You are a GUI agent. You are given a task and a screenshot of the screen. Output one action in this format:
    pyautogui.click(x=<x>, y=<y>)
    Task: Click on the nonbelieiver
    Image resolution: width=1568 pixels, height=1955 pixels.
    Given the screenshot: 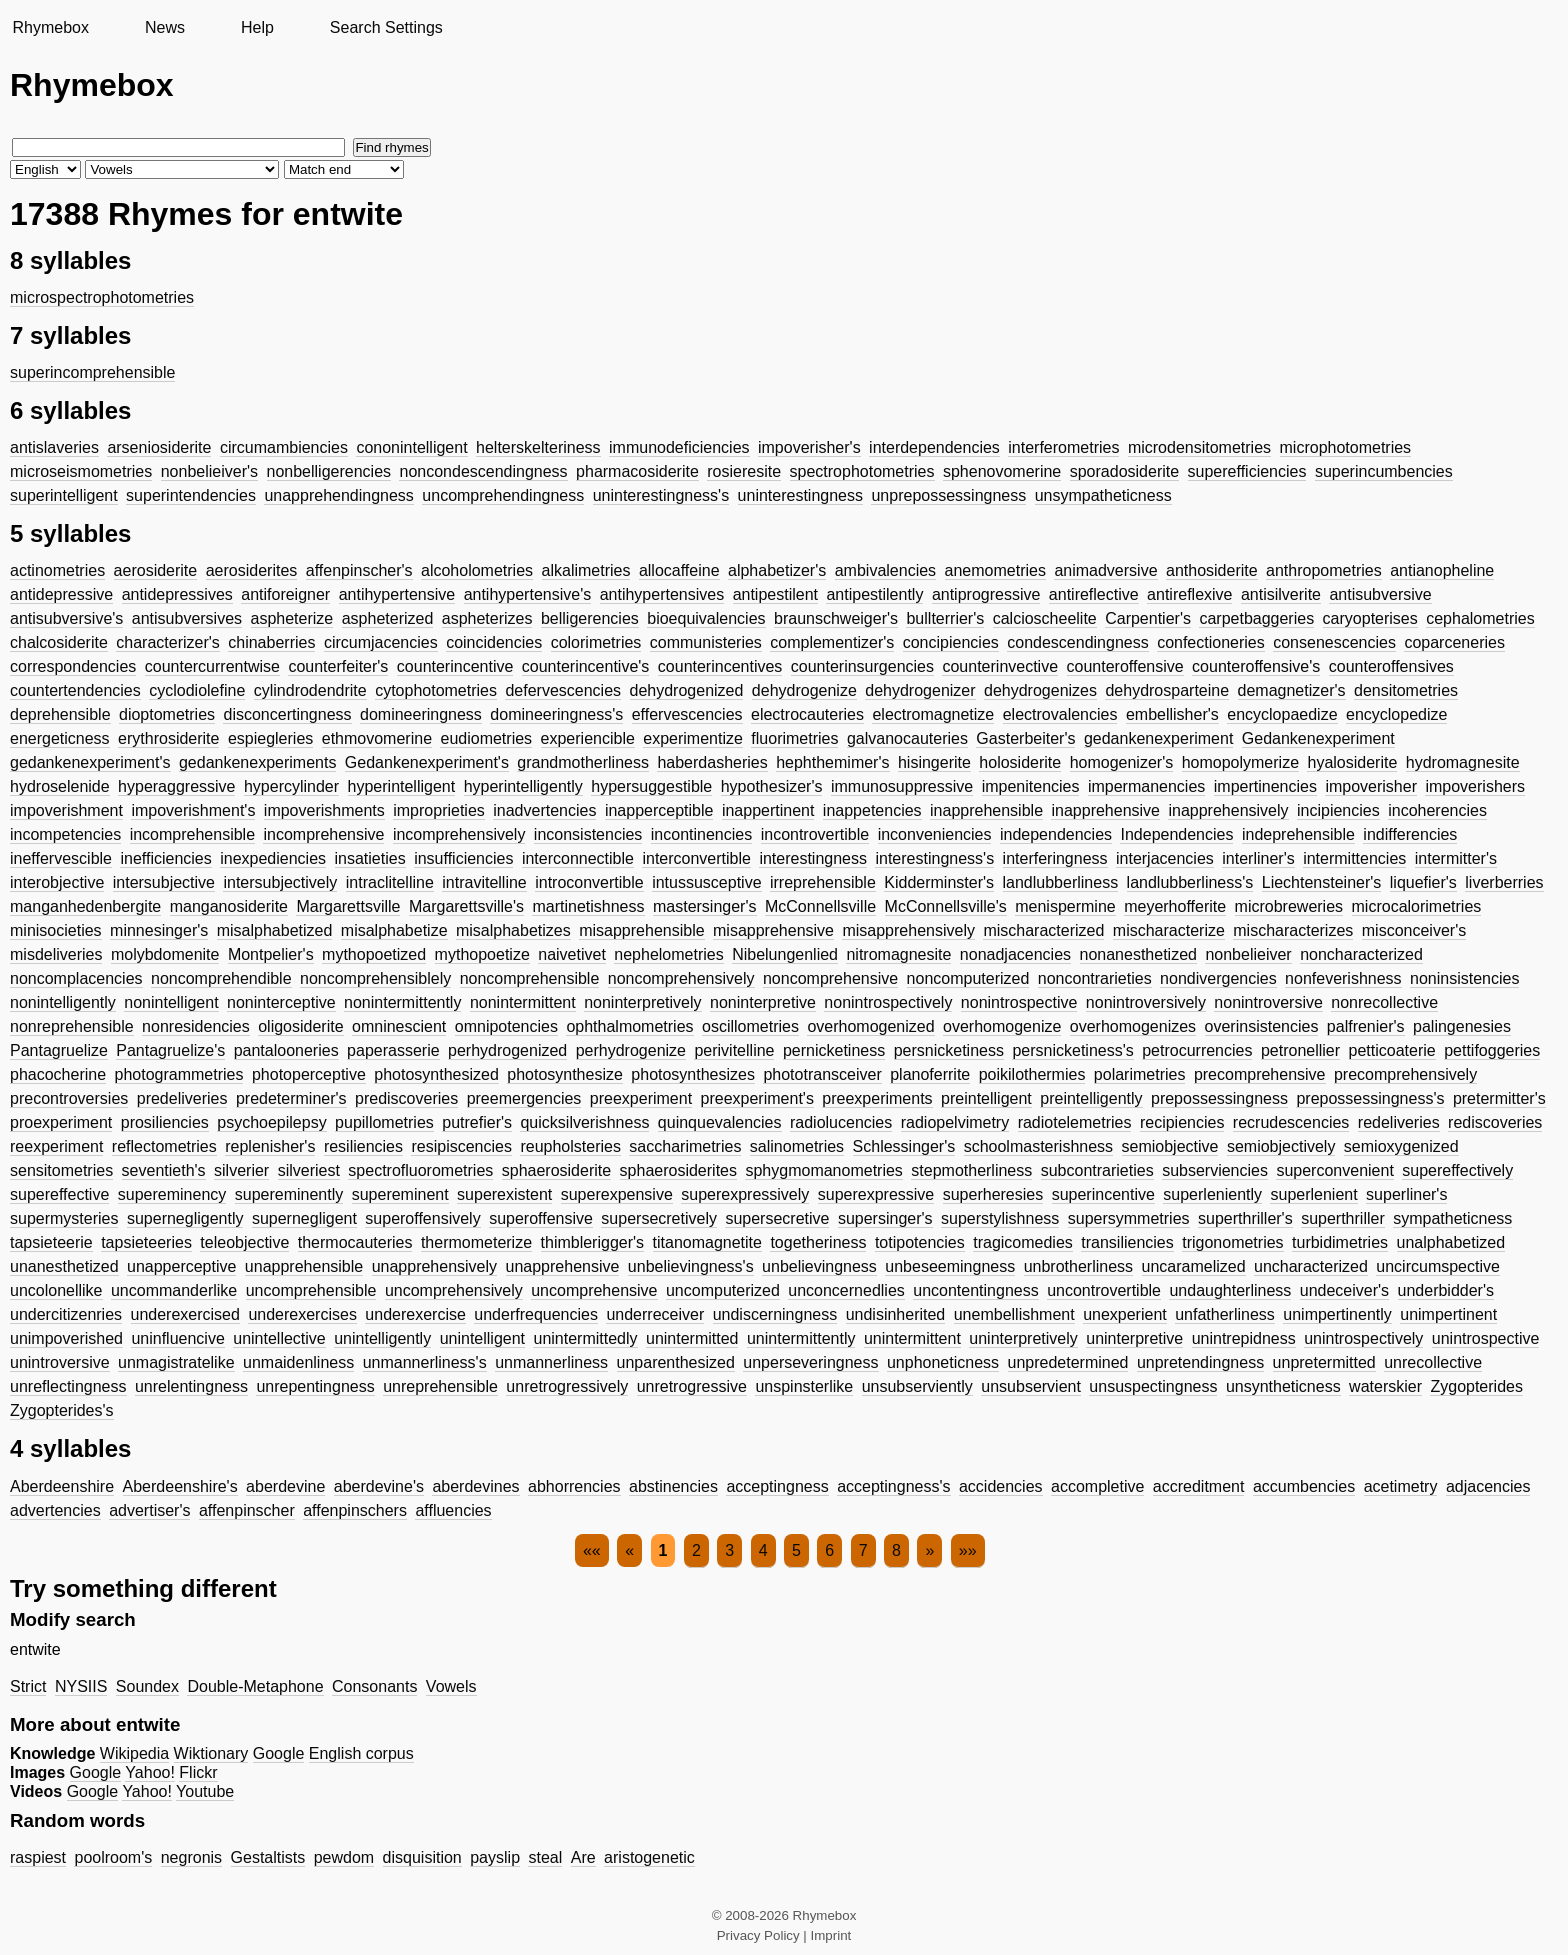 What is the action you would take?
    pyautogui.click(x=1248, y=954)
    